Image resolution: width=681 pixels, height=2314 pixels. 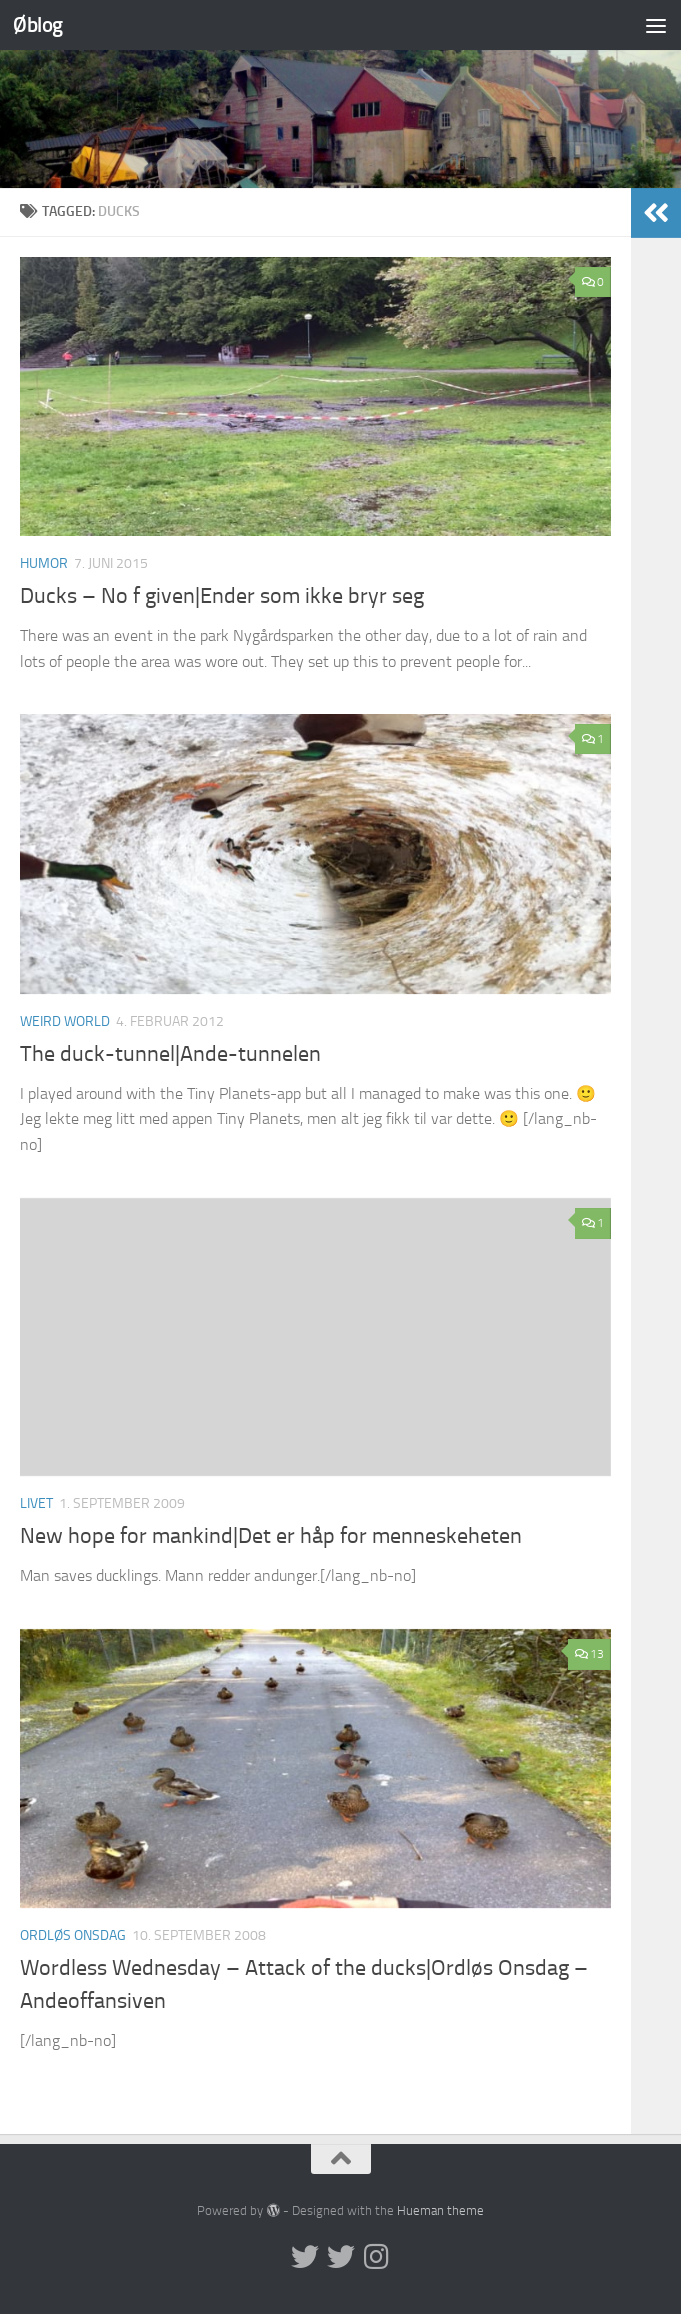 What do you see at coordinates (38, 24) in the screenshot?
I see `Øblog` at bounding box center [38, 24].